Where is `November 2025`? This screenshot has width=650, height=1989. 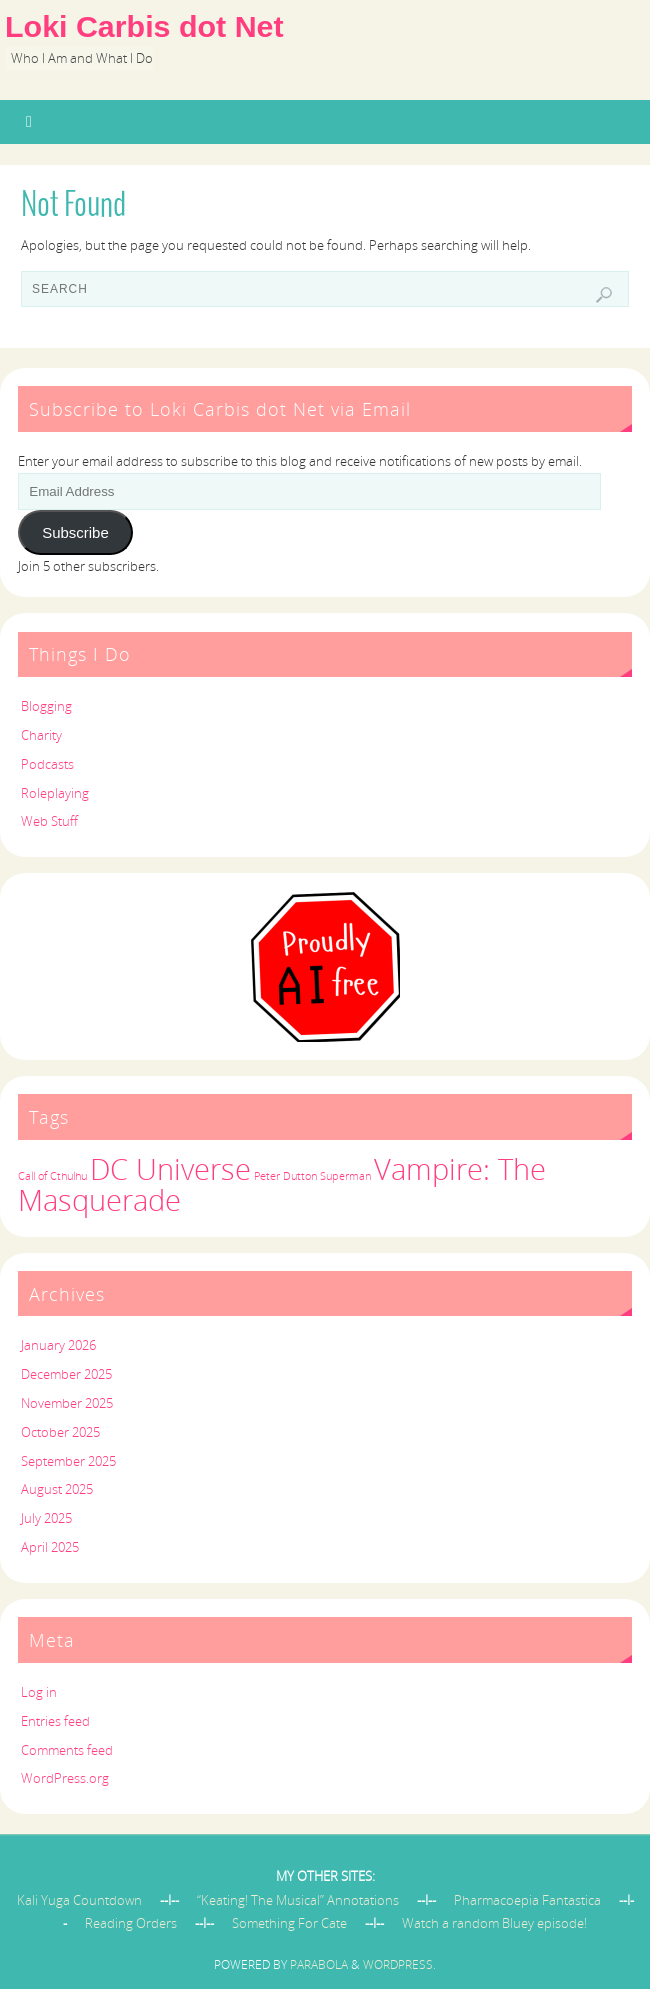 November 2025 is located at coordinates (67, 1403).